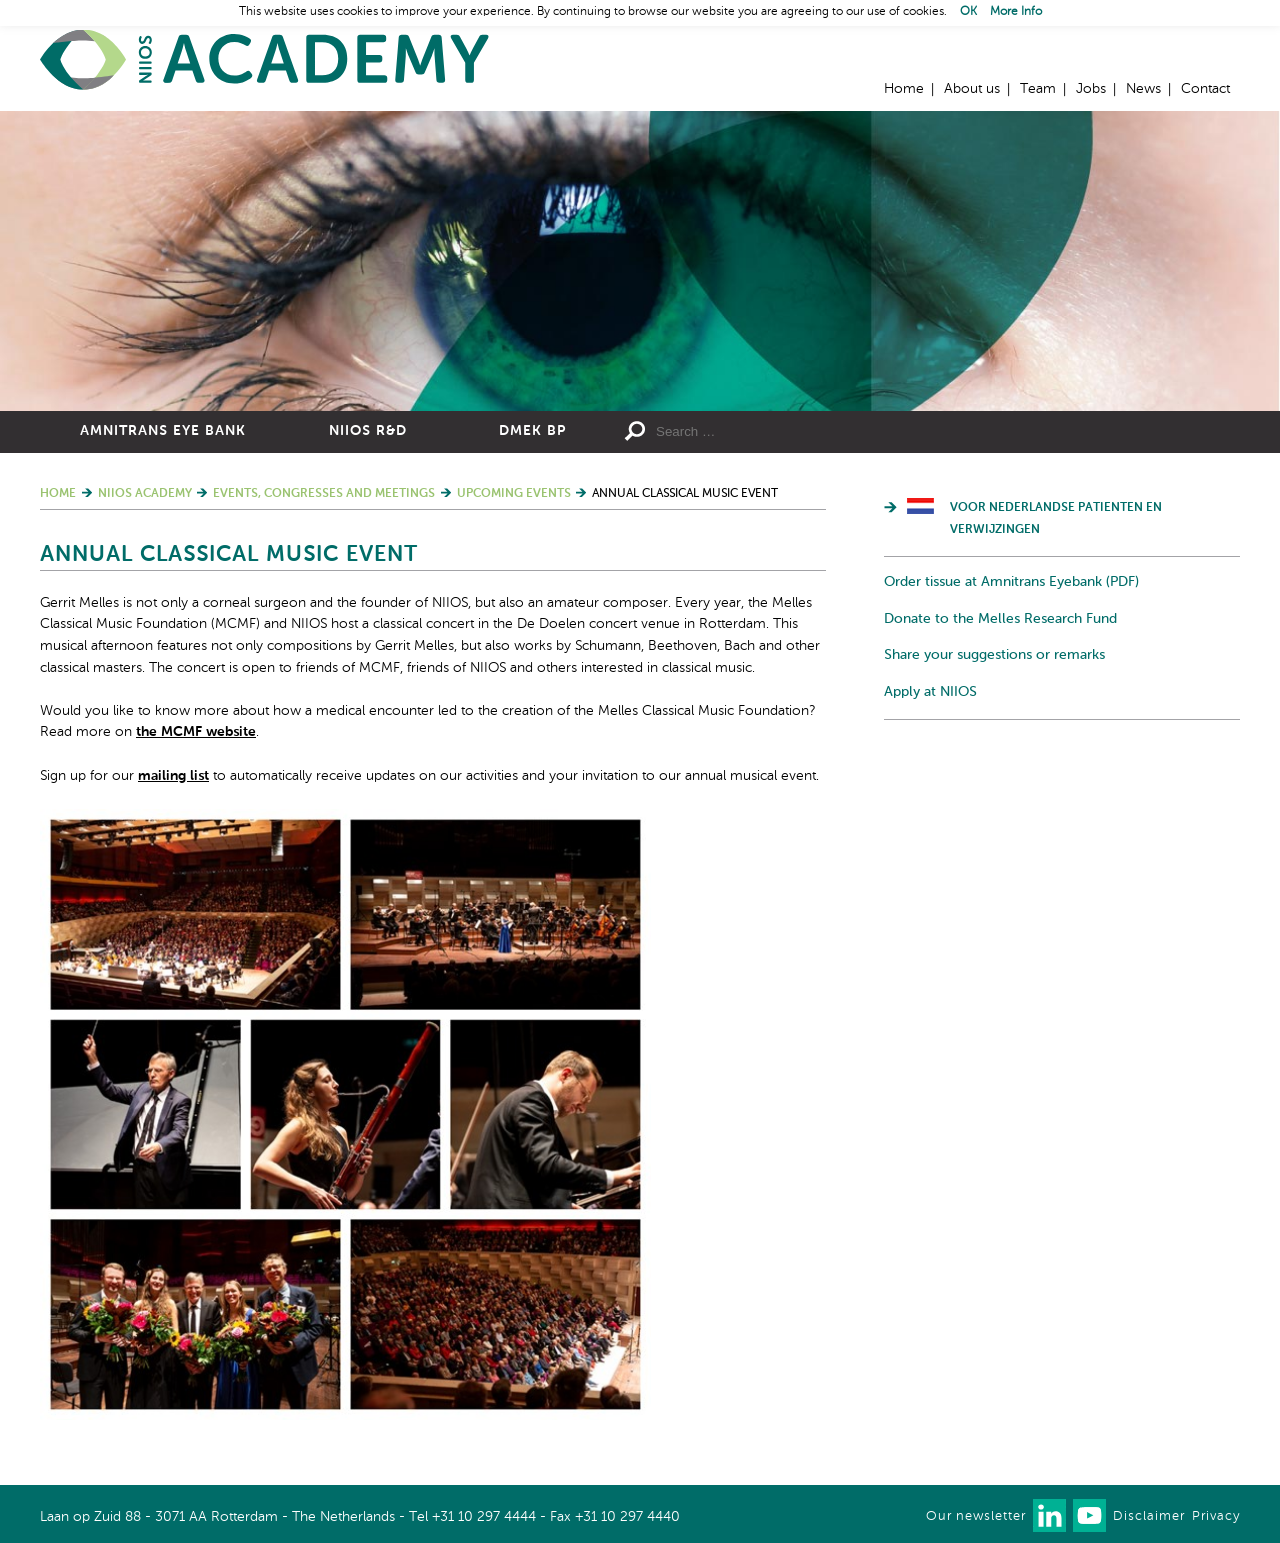 The image size is (1280, 1543). What do you see at coordinates (1049, 1515) in the screenshot?
I see `Connect with us on LinkedIn` at bounding box center [1049, 1515].